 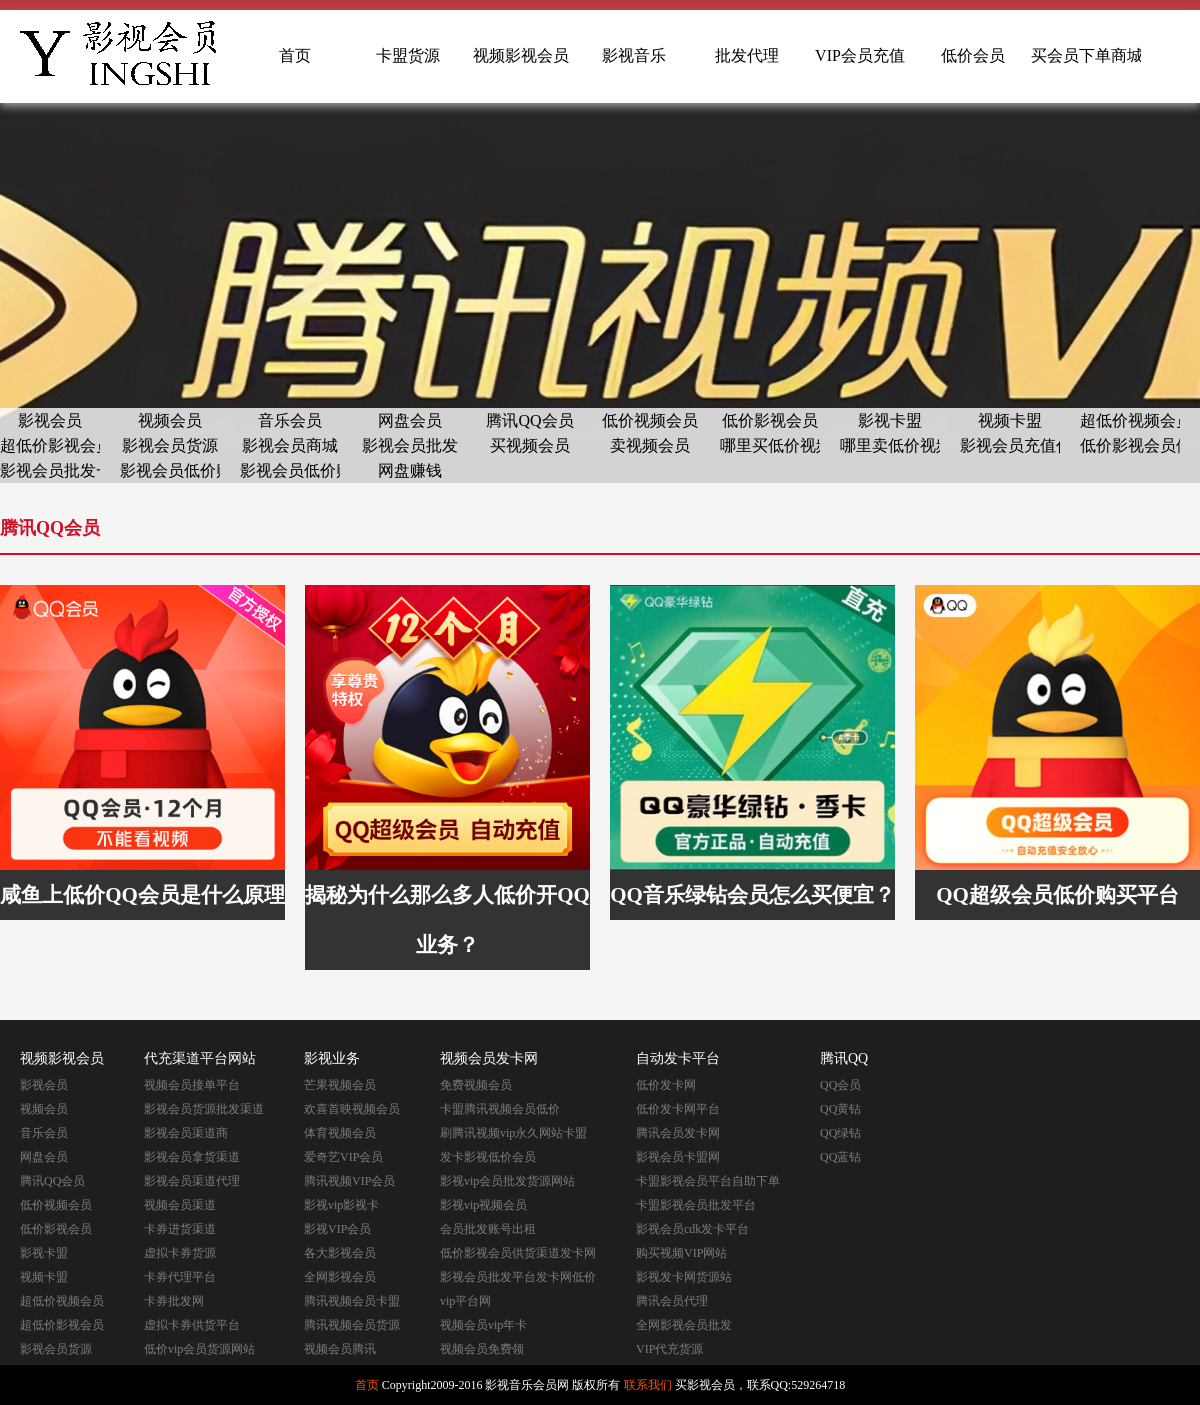 What do you see at coordinates (186, 1133) in the screenshot?
I see `影视会员渠道商` at bounding box center [186, 1133].